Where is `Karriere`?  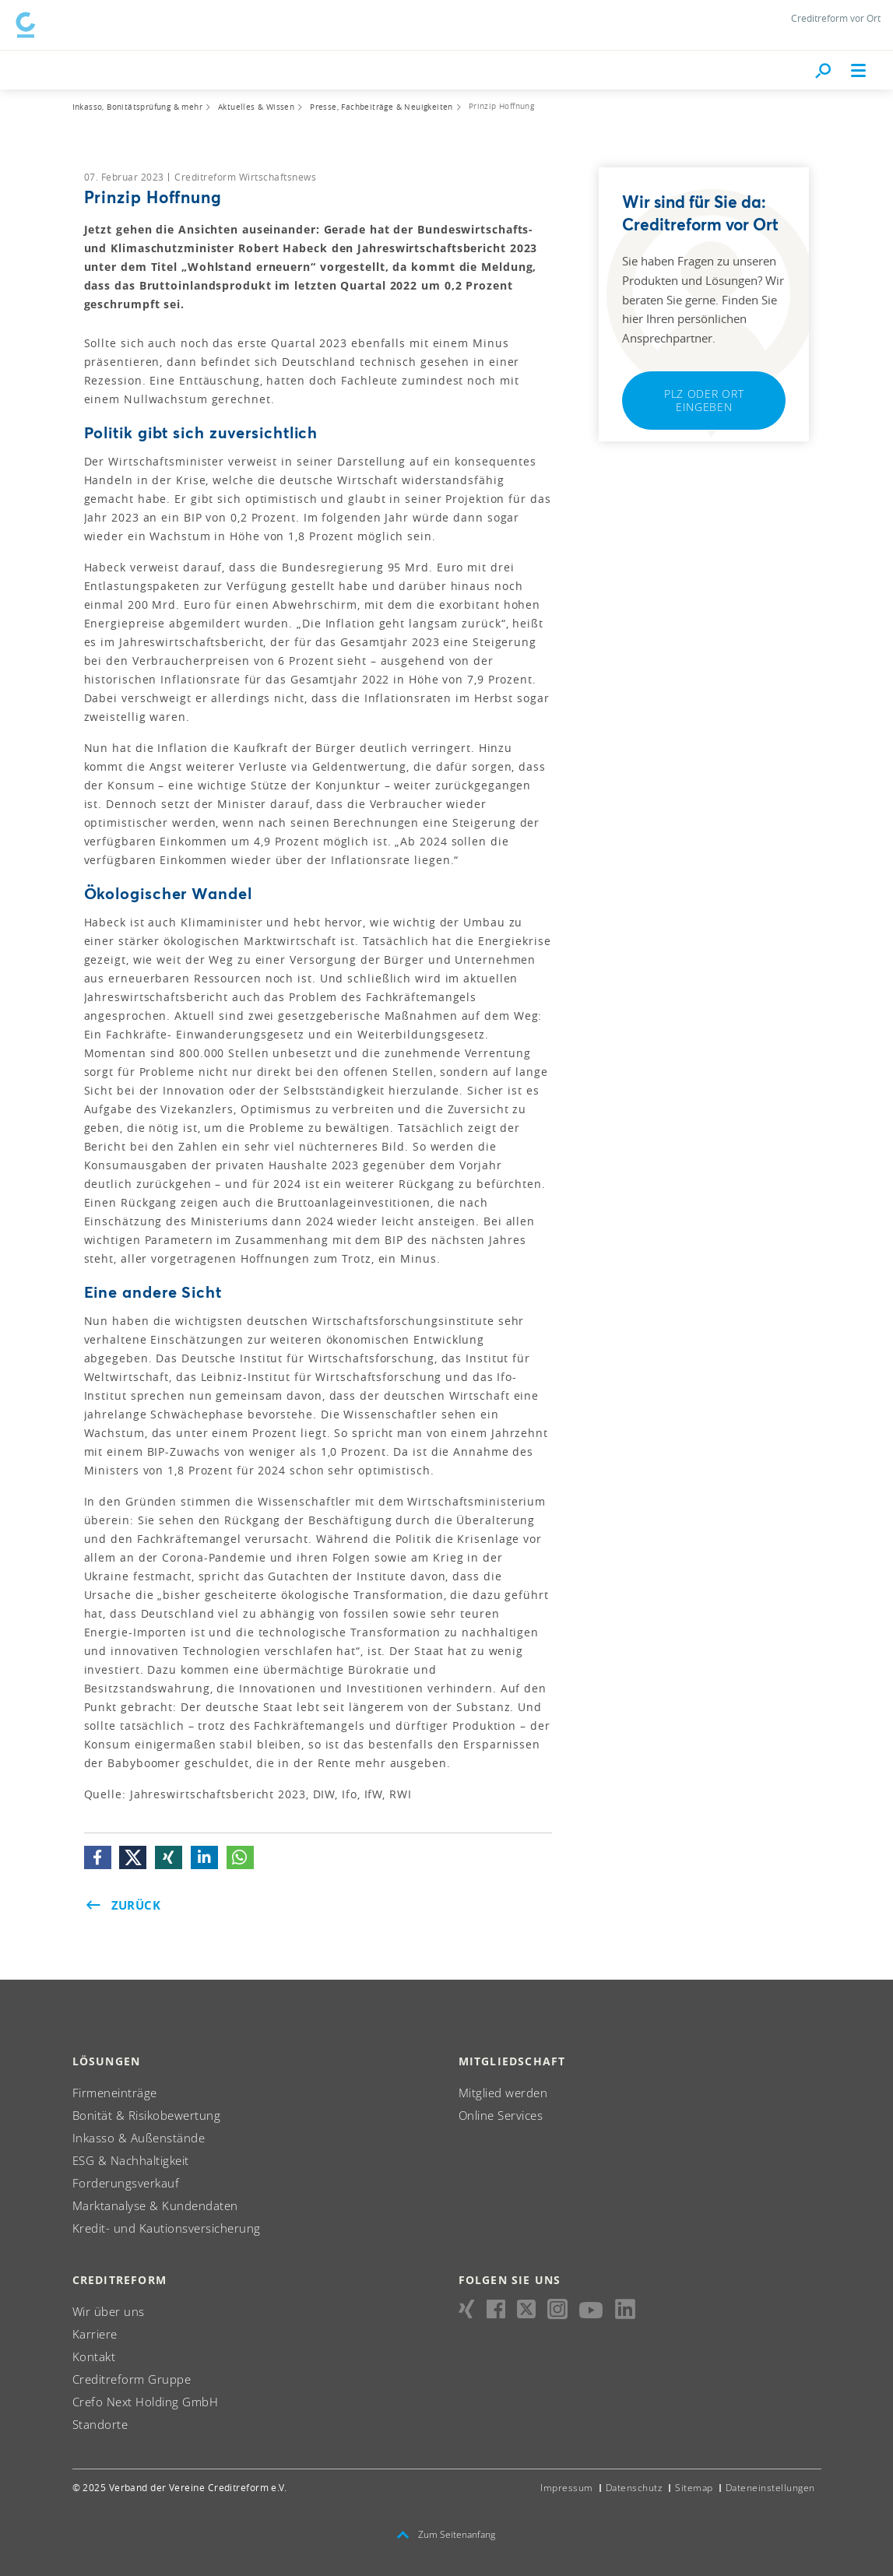
Karriere is located at coordinates (95, 2331).